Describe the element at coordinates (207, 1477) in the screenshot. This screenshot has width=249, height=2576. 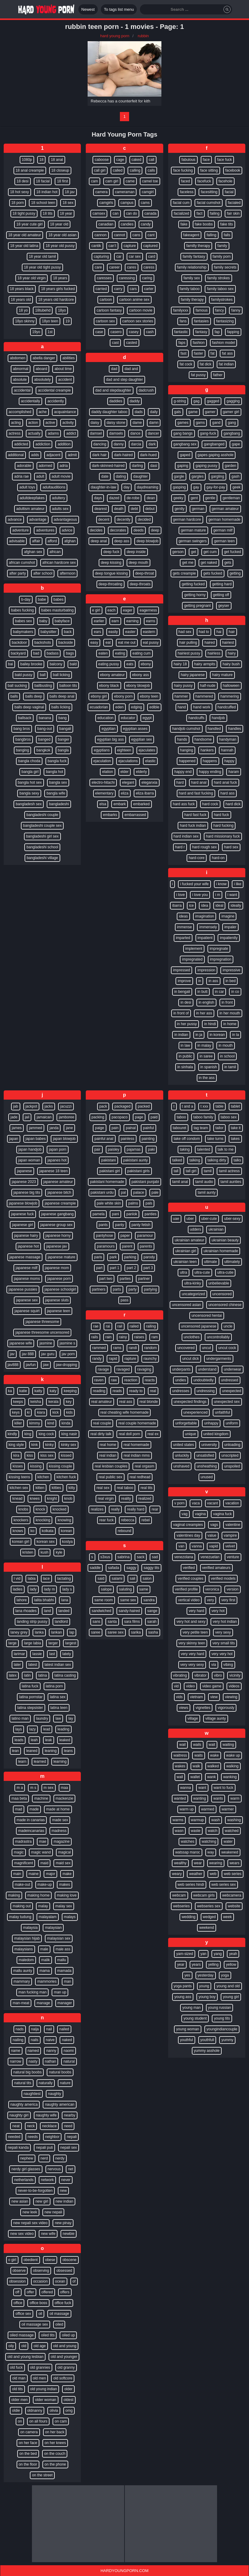
I see `unused` at that location.